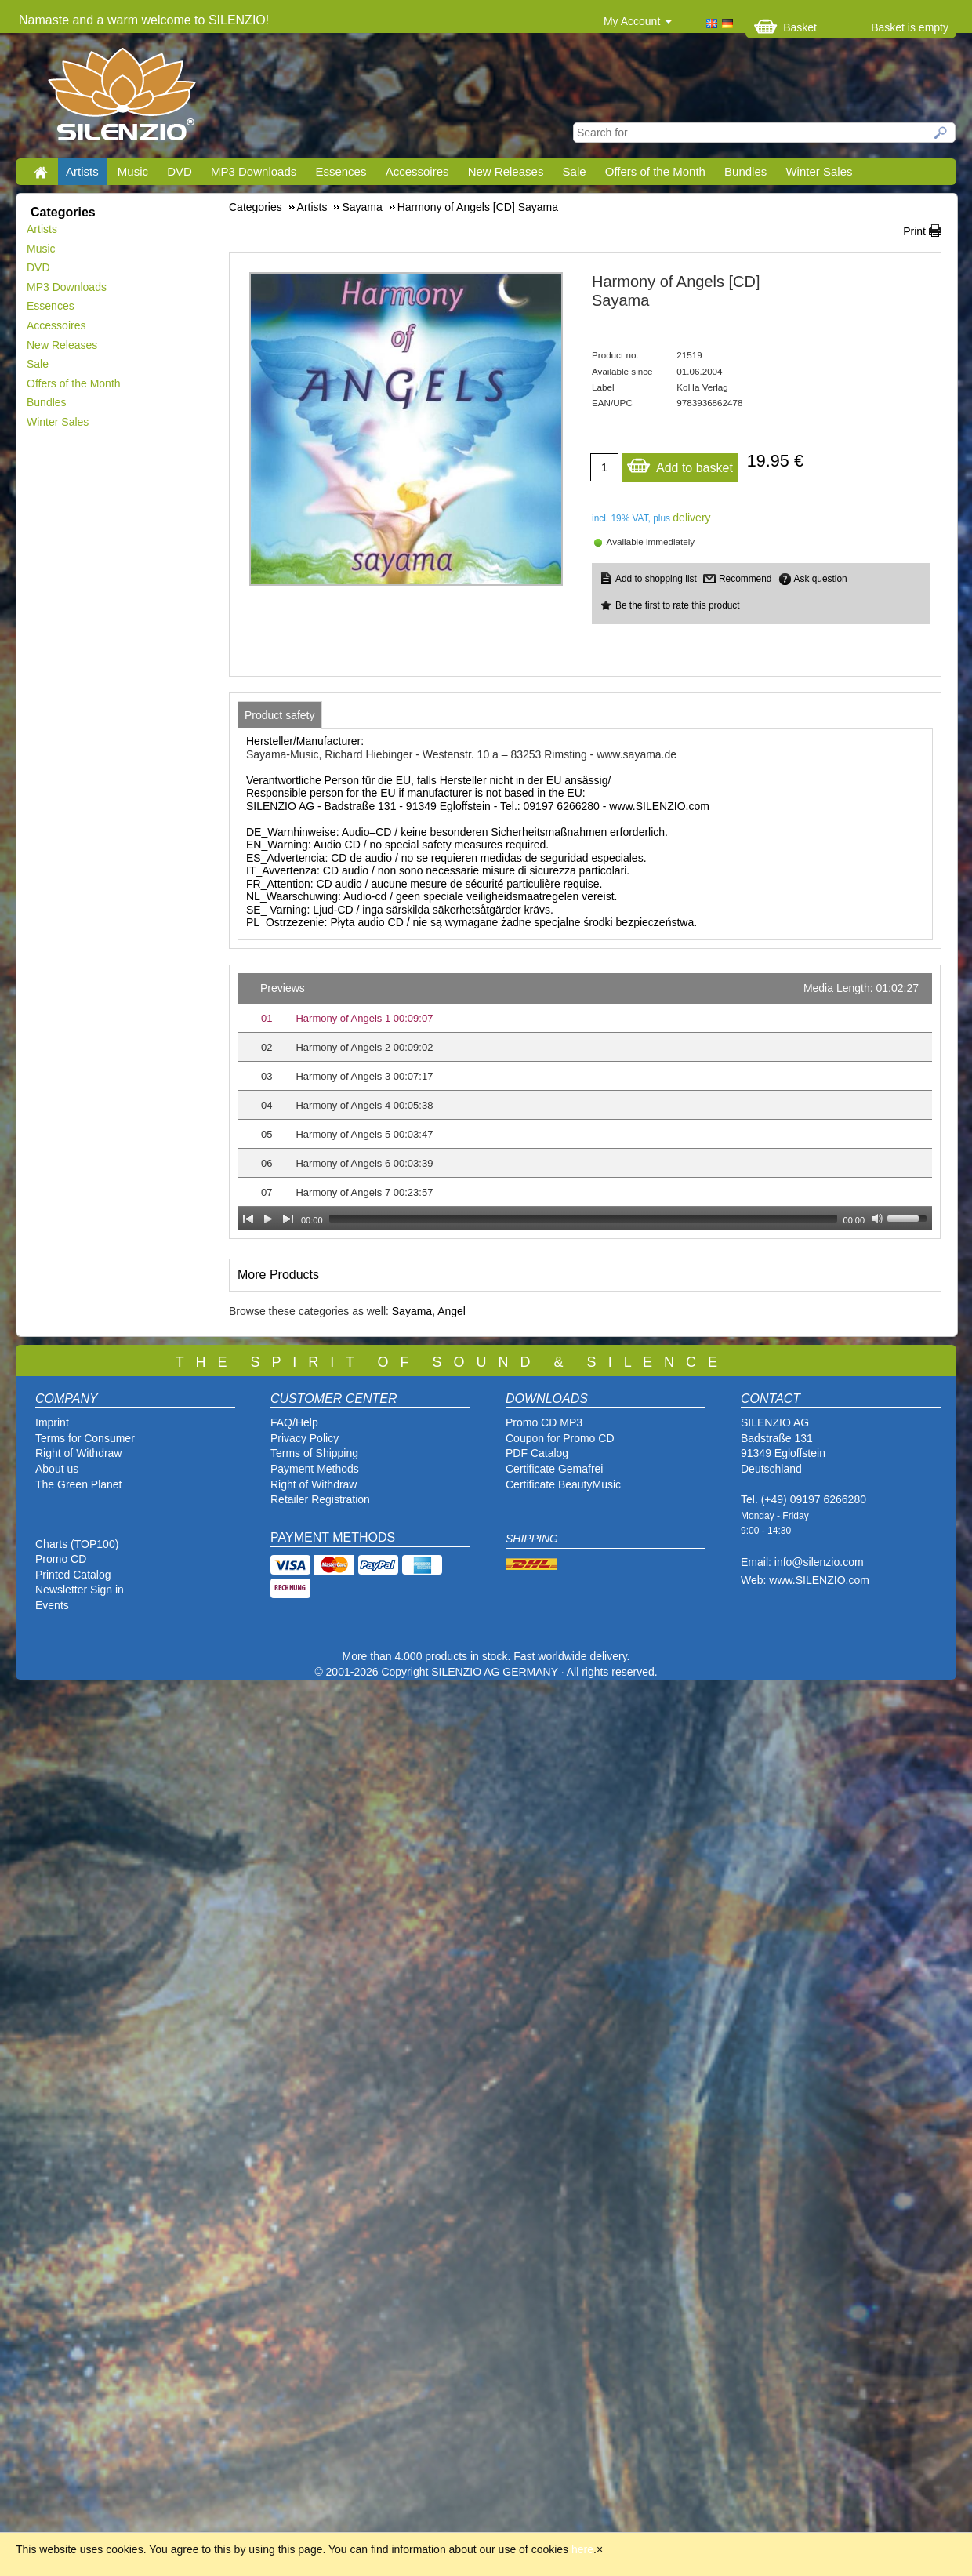 The width and height of the screenshot is (972, 2576). I want to click on Music, so click(133, 171).